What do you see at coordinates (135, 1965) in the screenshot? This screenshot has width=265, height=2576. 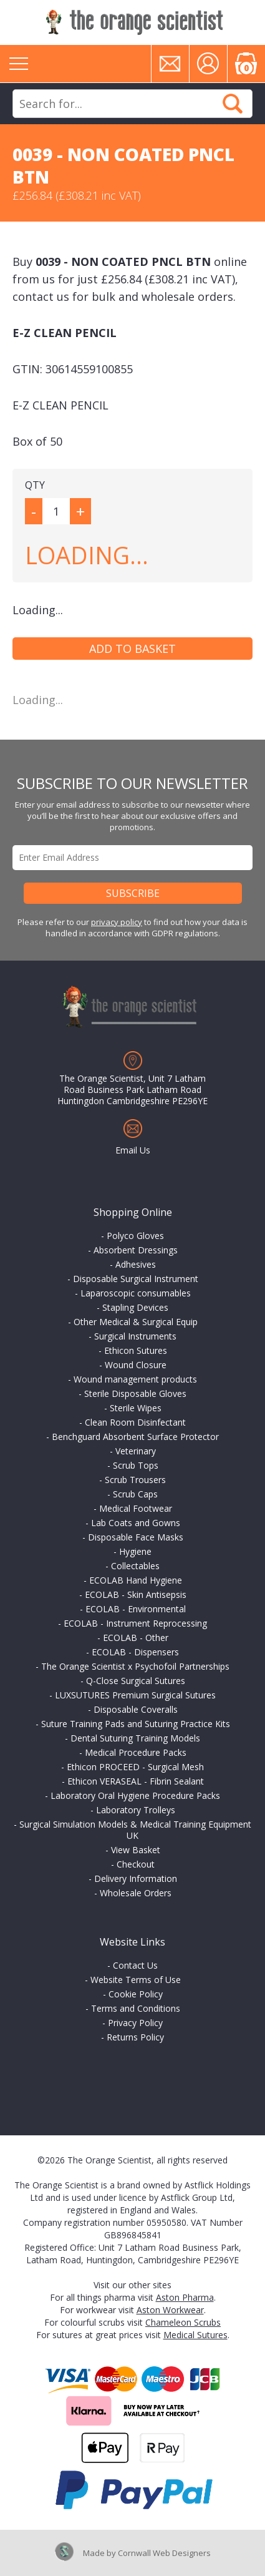 I see `Contact Us` at bounding box center [135, 1965].